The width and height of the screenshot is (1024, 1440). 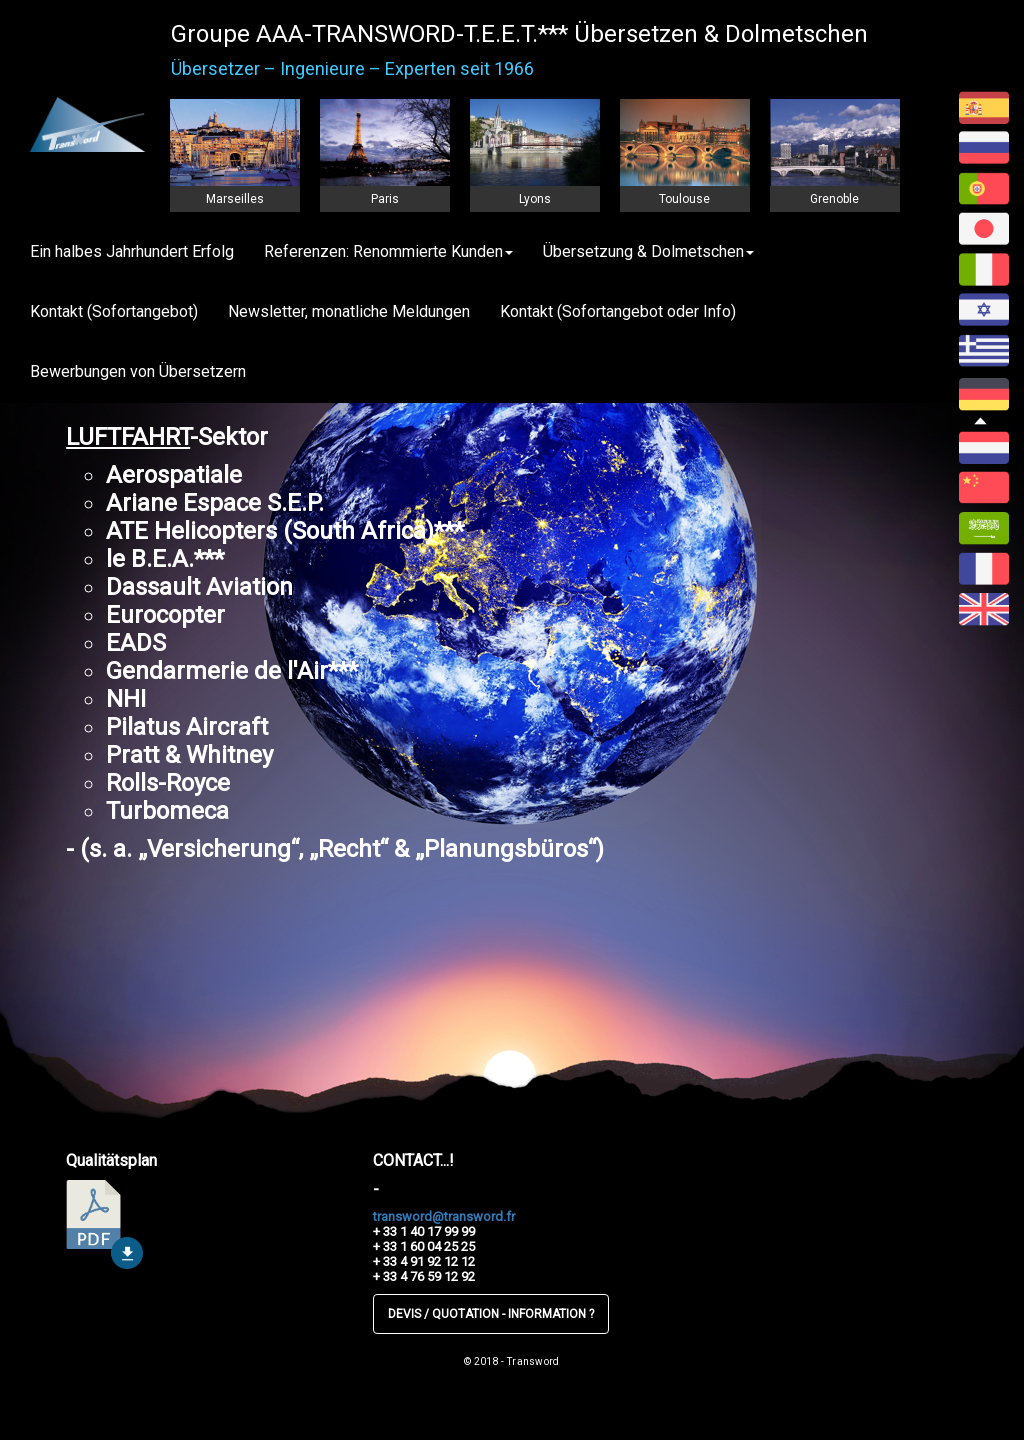 What do you see at coordinates (618, 311) in the screenshot?
I see `Kontakt (Sofortangebot oder Info)` at bounding box center [618, 311].